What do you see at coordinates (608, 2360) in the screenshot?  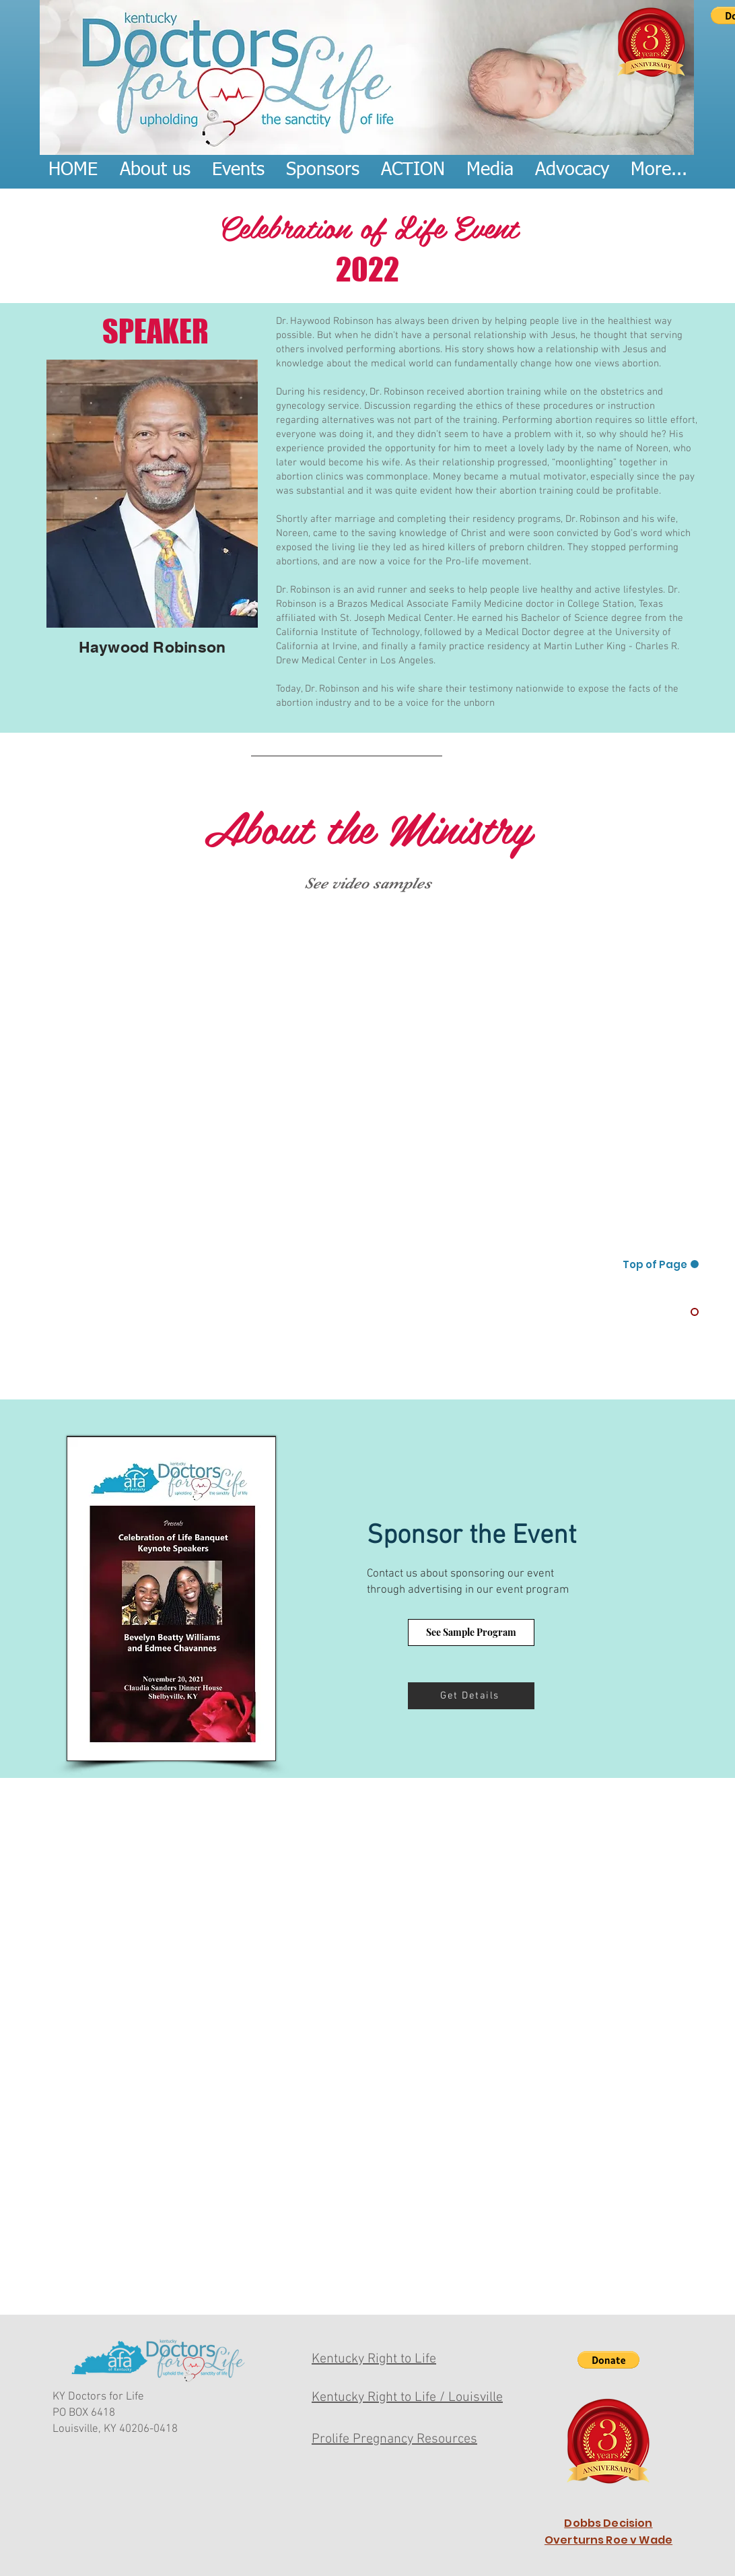 I see `[button]` at bounding box center [608, 2360].